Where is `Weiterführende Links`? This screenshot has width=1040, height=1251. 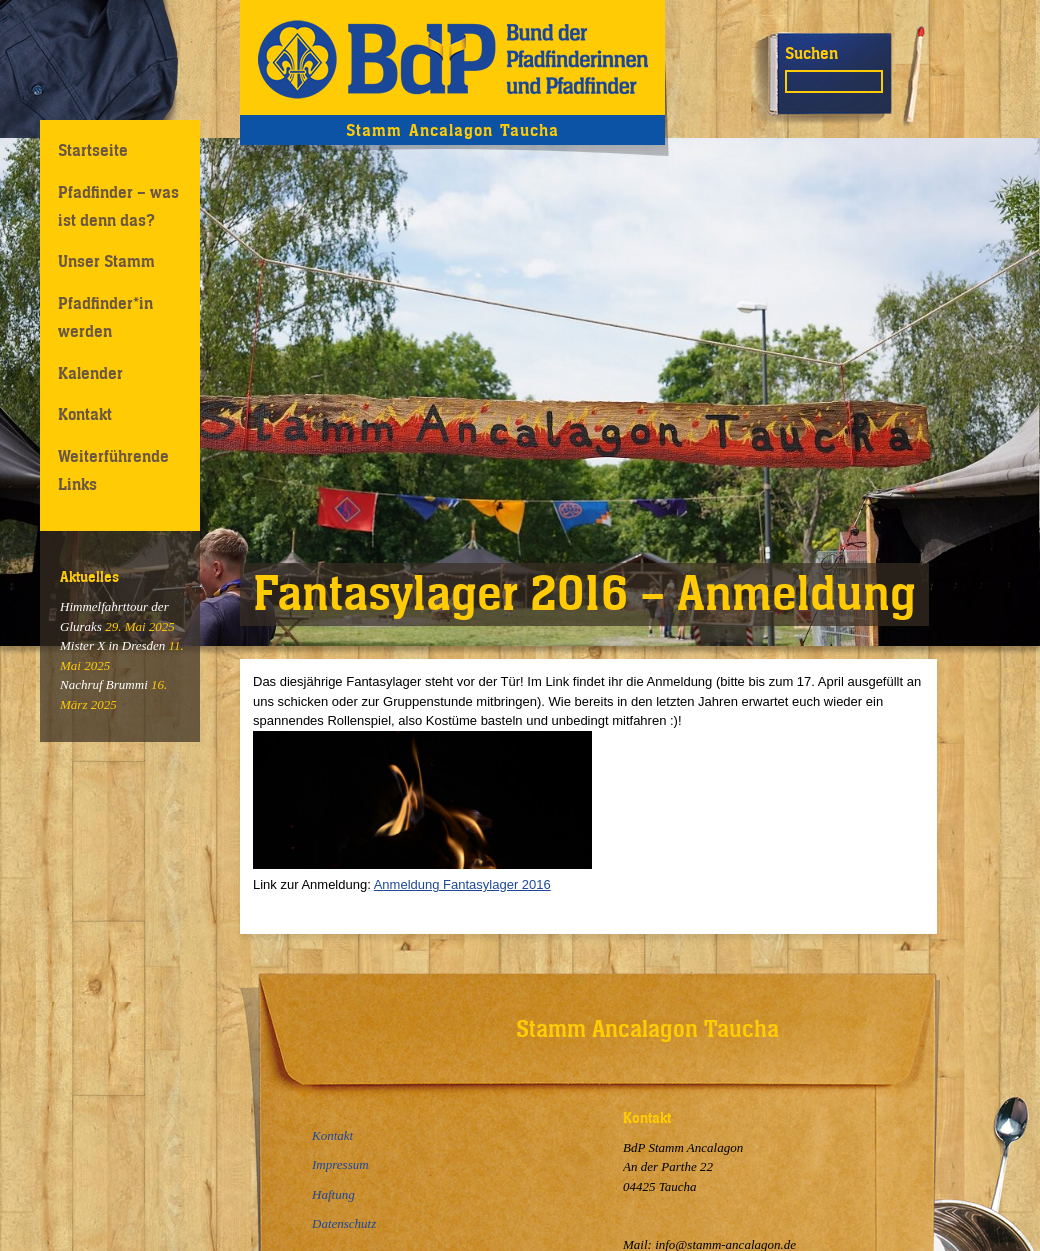
Weiterführende Links is located at coordinates (113, 469).